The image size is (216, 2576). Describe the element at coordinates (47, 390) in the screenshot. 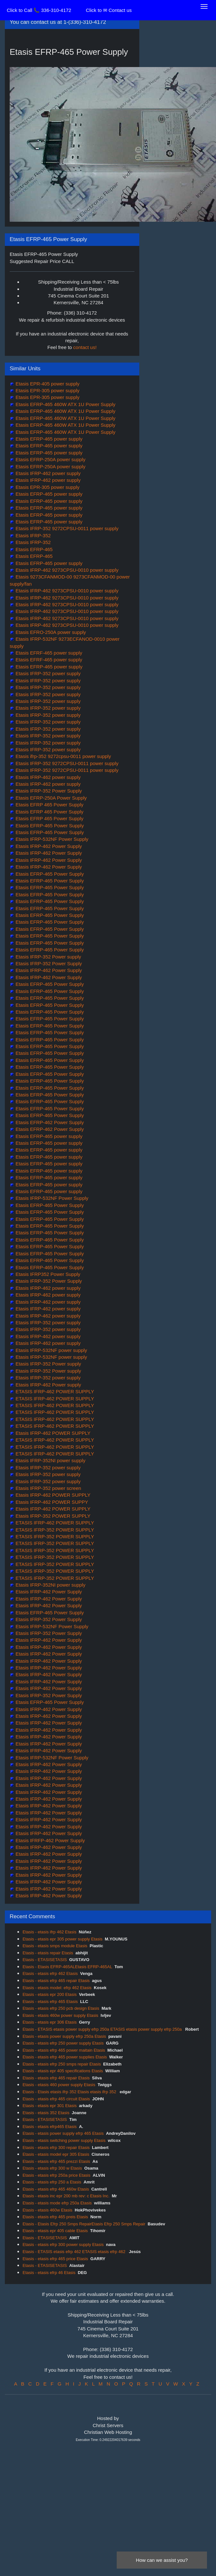

I see `Etasis EPR-305 power supply` at that location.